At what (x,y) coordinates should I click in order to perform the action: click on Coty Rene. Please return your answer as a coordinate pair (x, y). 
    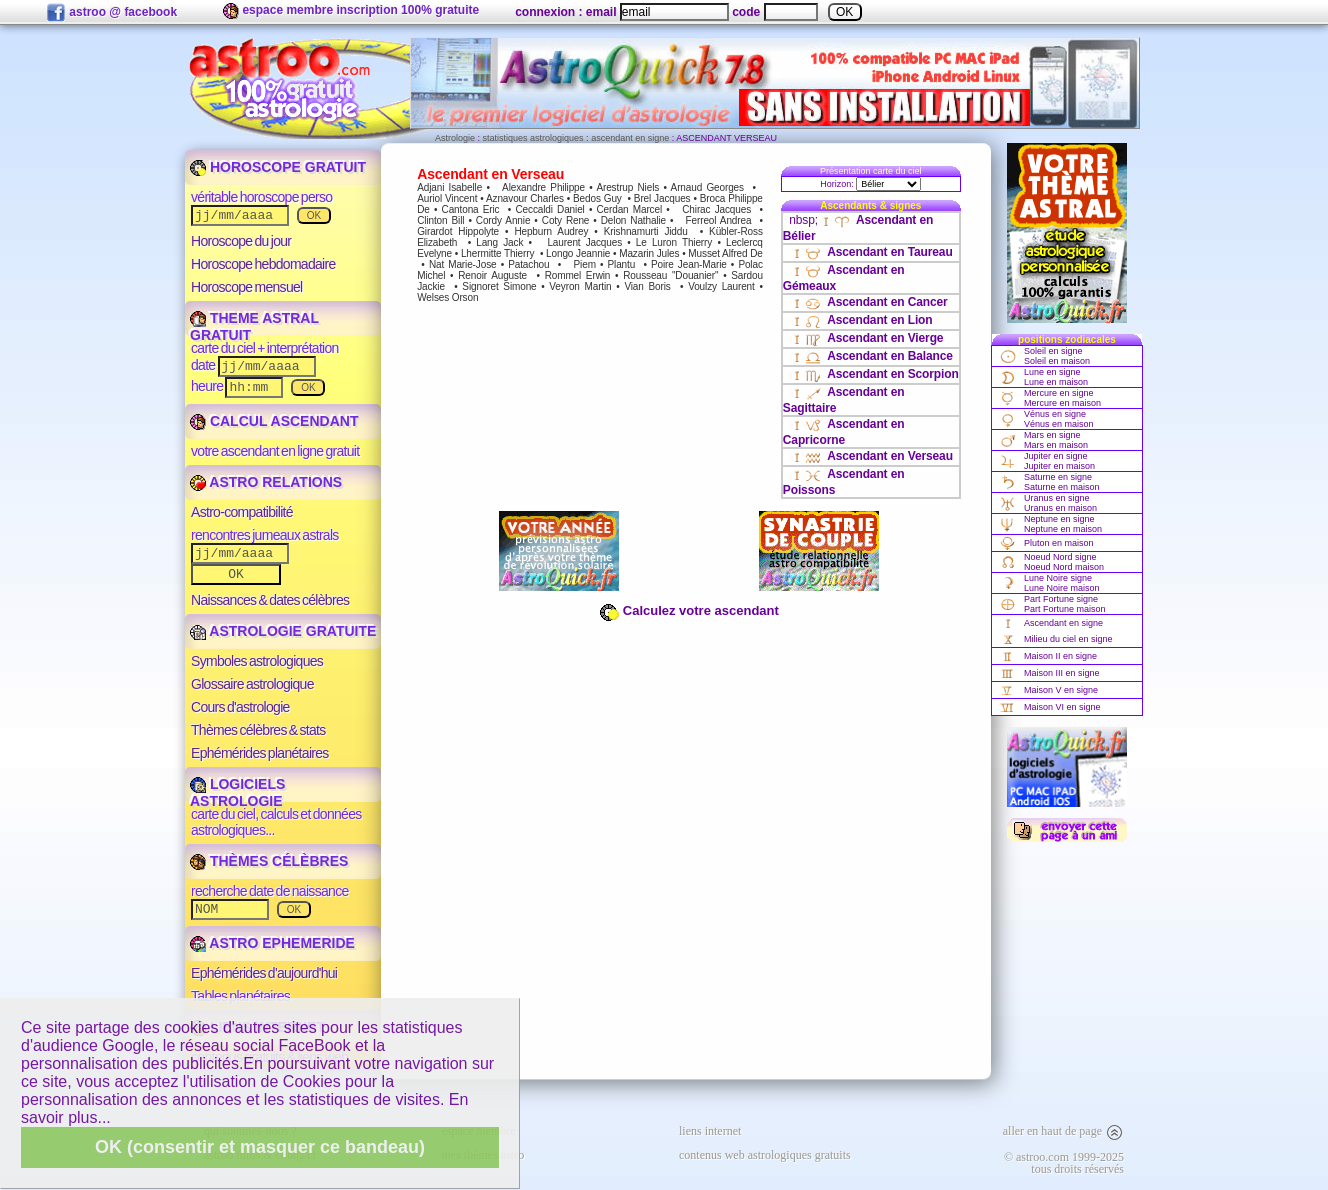
    Looking at the image, I should click on (566, 220).